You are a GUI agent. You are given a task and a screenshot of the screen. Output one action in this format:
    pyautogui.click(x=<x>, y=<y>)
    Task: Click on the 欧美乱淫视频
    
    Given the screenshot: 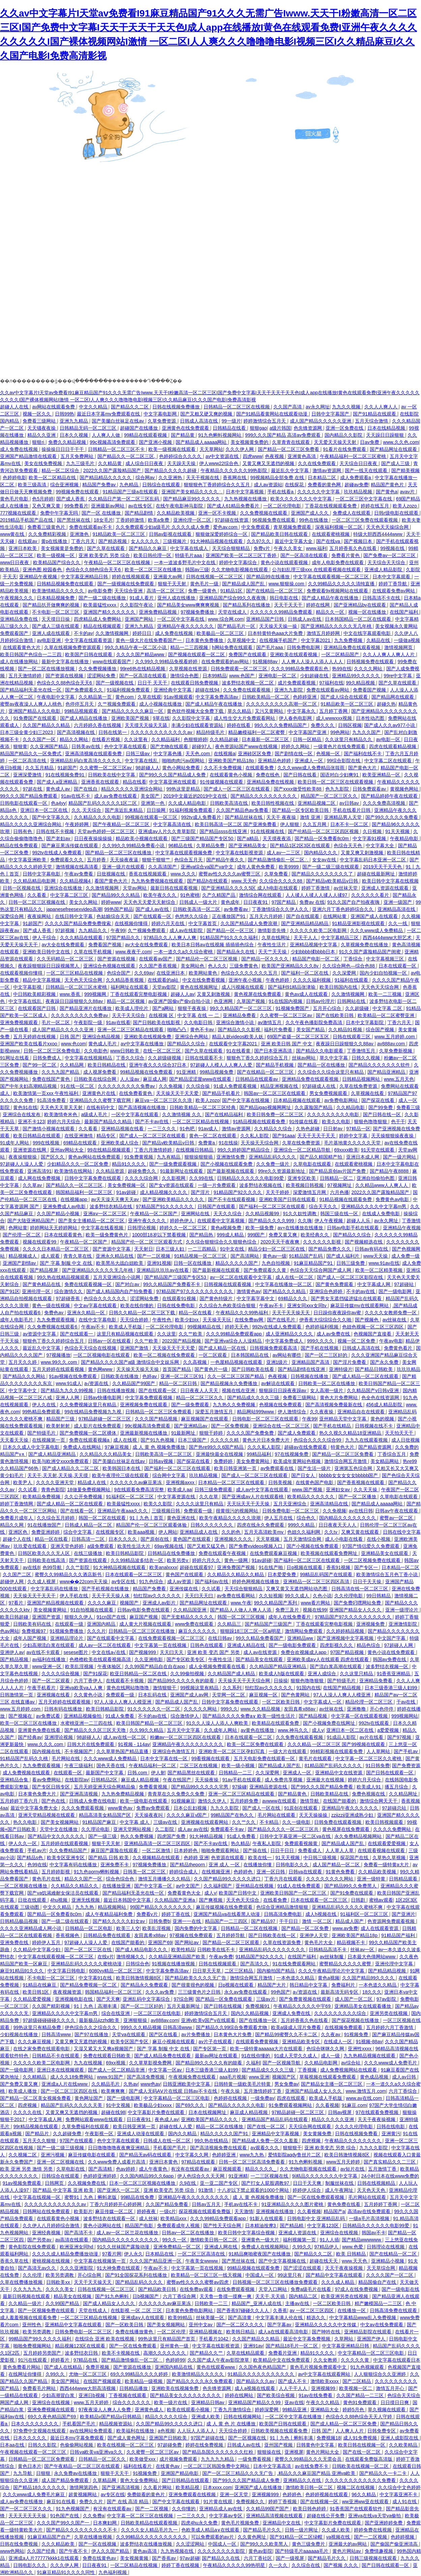 What is the action you would take?
    pyautogui.click(x=80, y=1666)
    